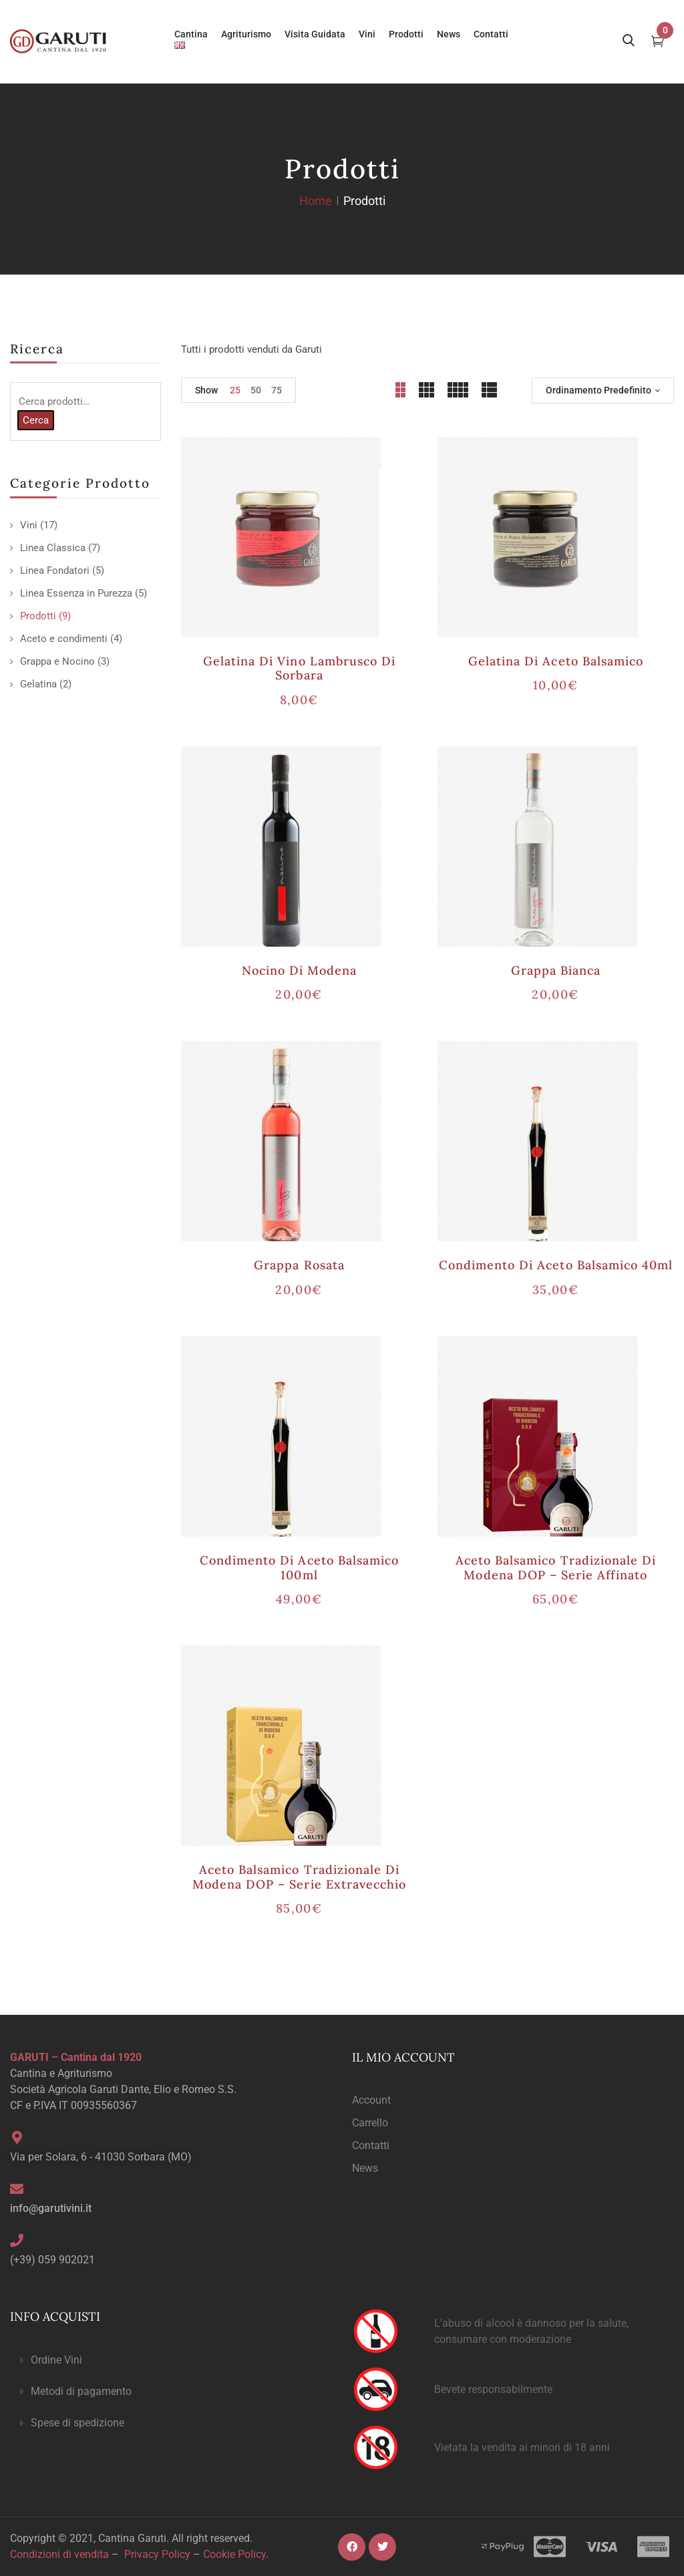 The width and height of the screenshot is (684, 2576). I want to click on Metodi di pagamento, so click(81, 2391).